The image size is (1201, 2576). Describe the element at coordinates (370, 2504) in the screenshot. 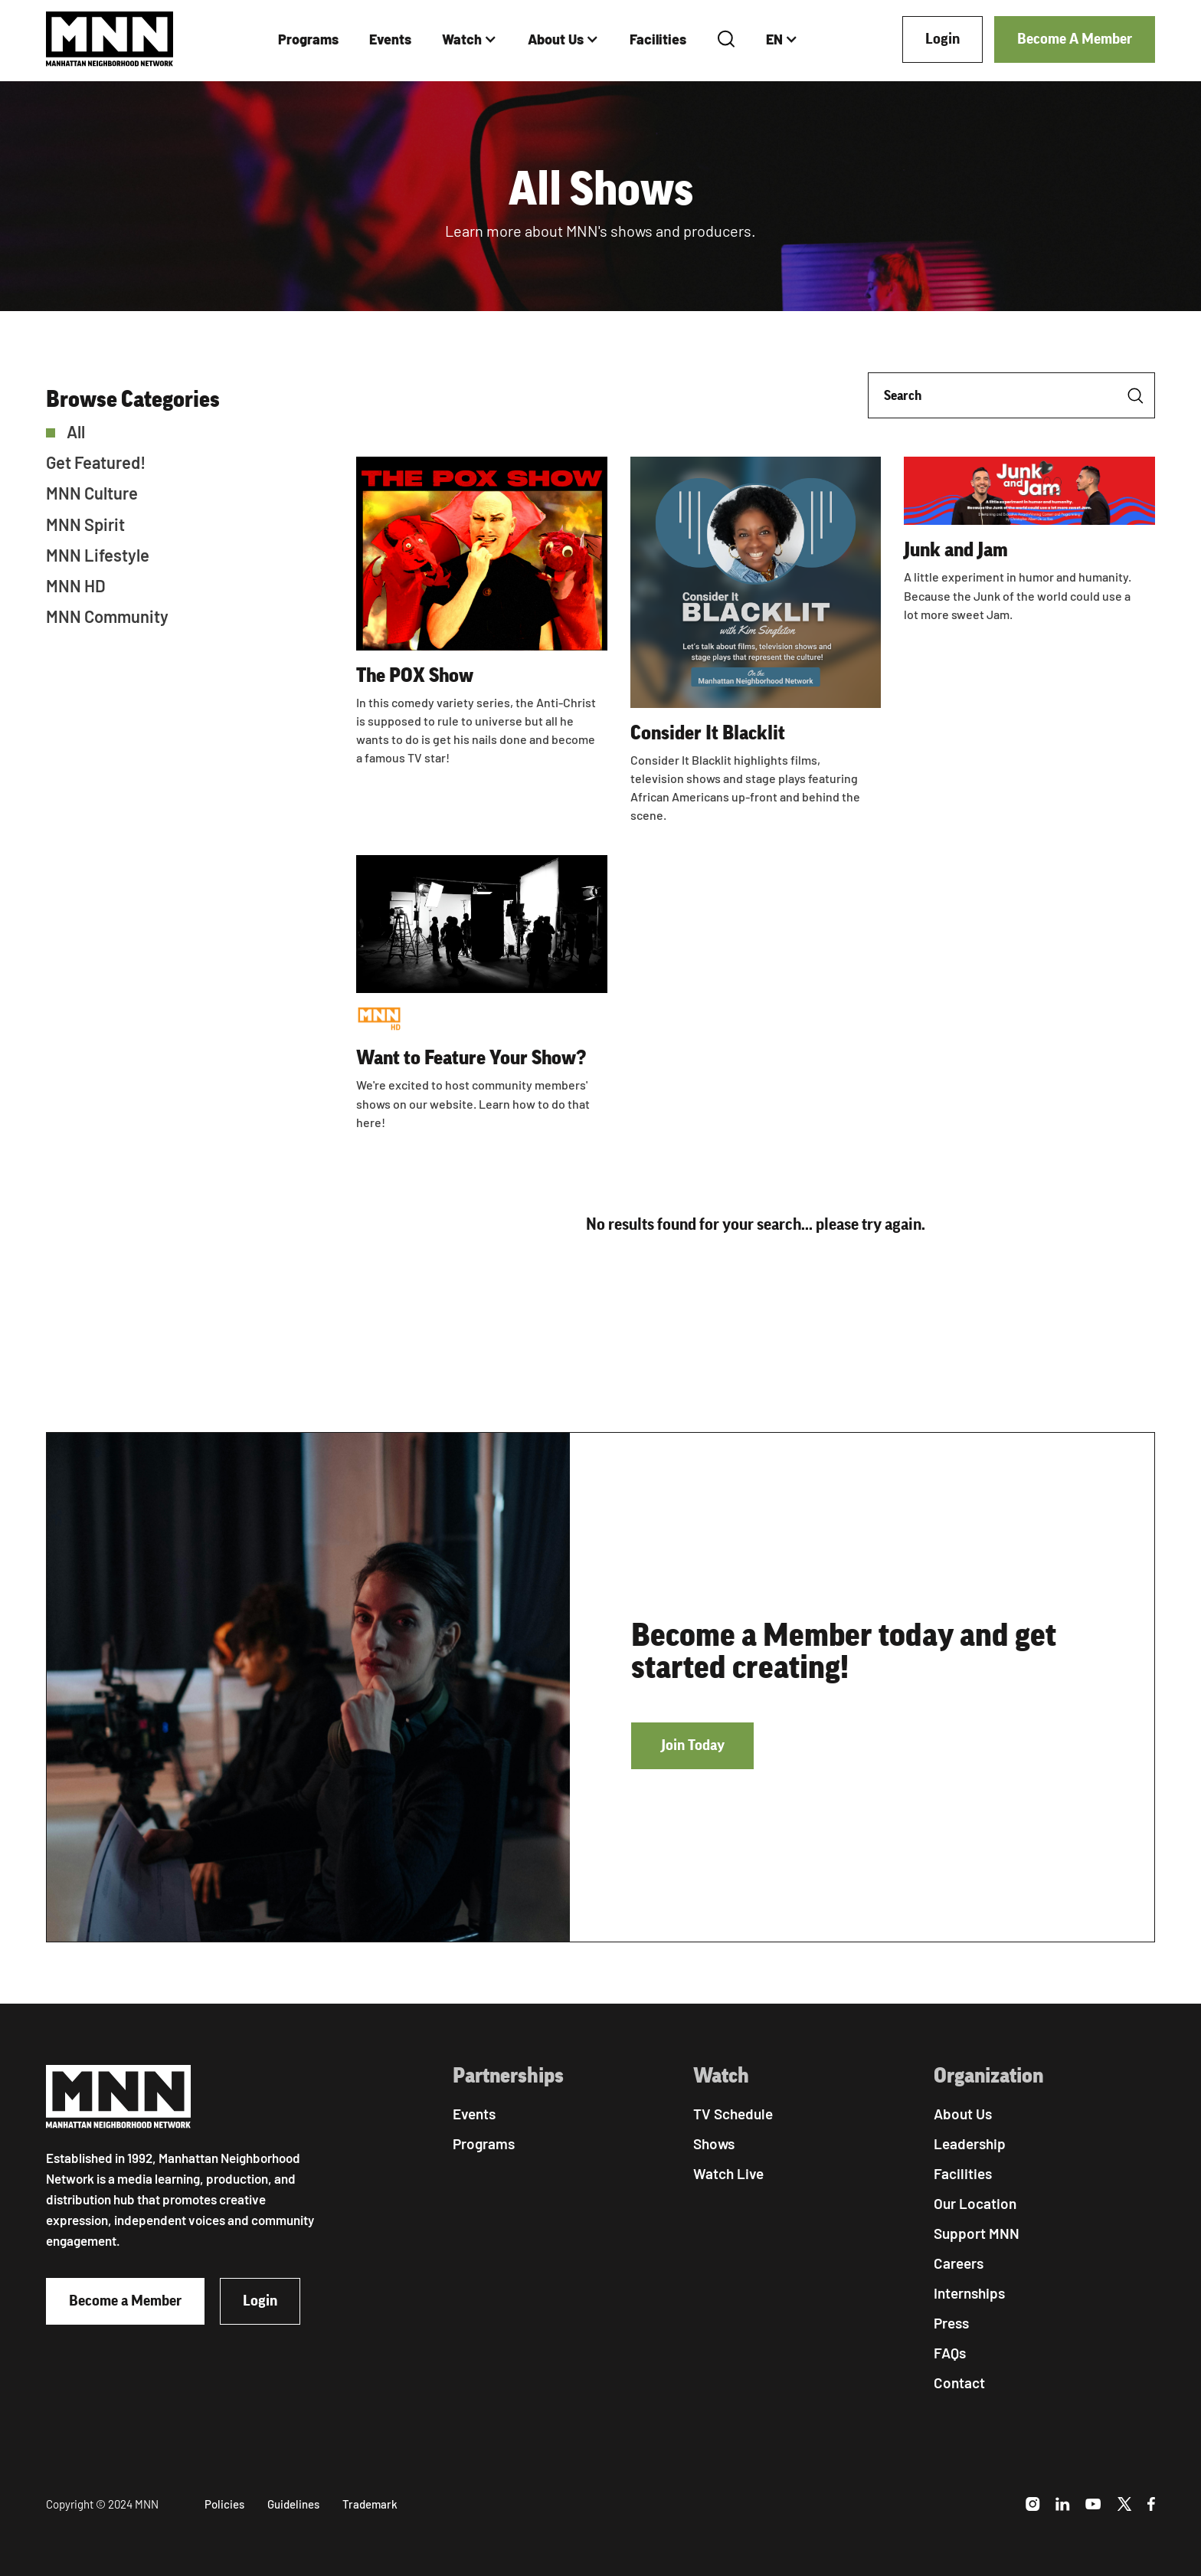

I see `Trademark` at that location.